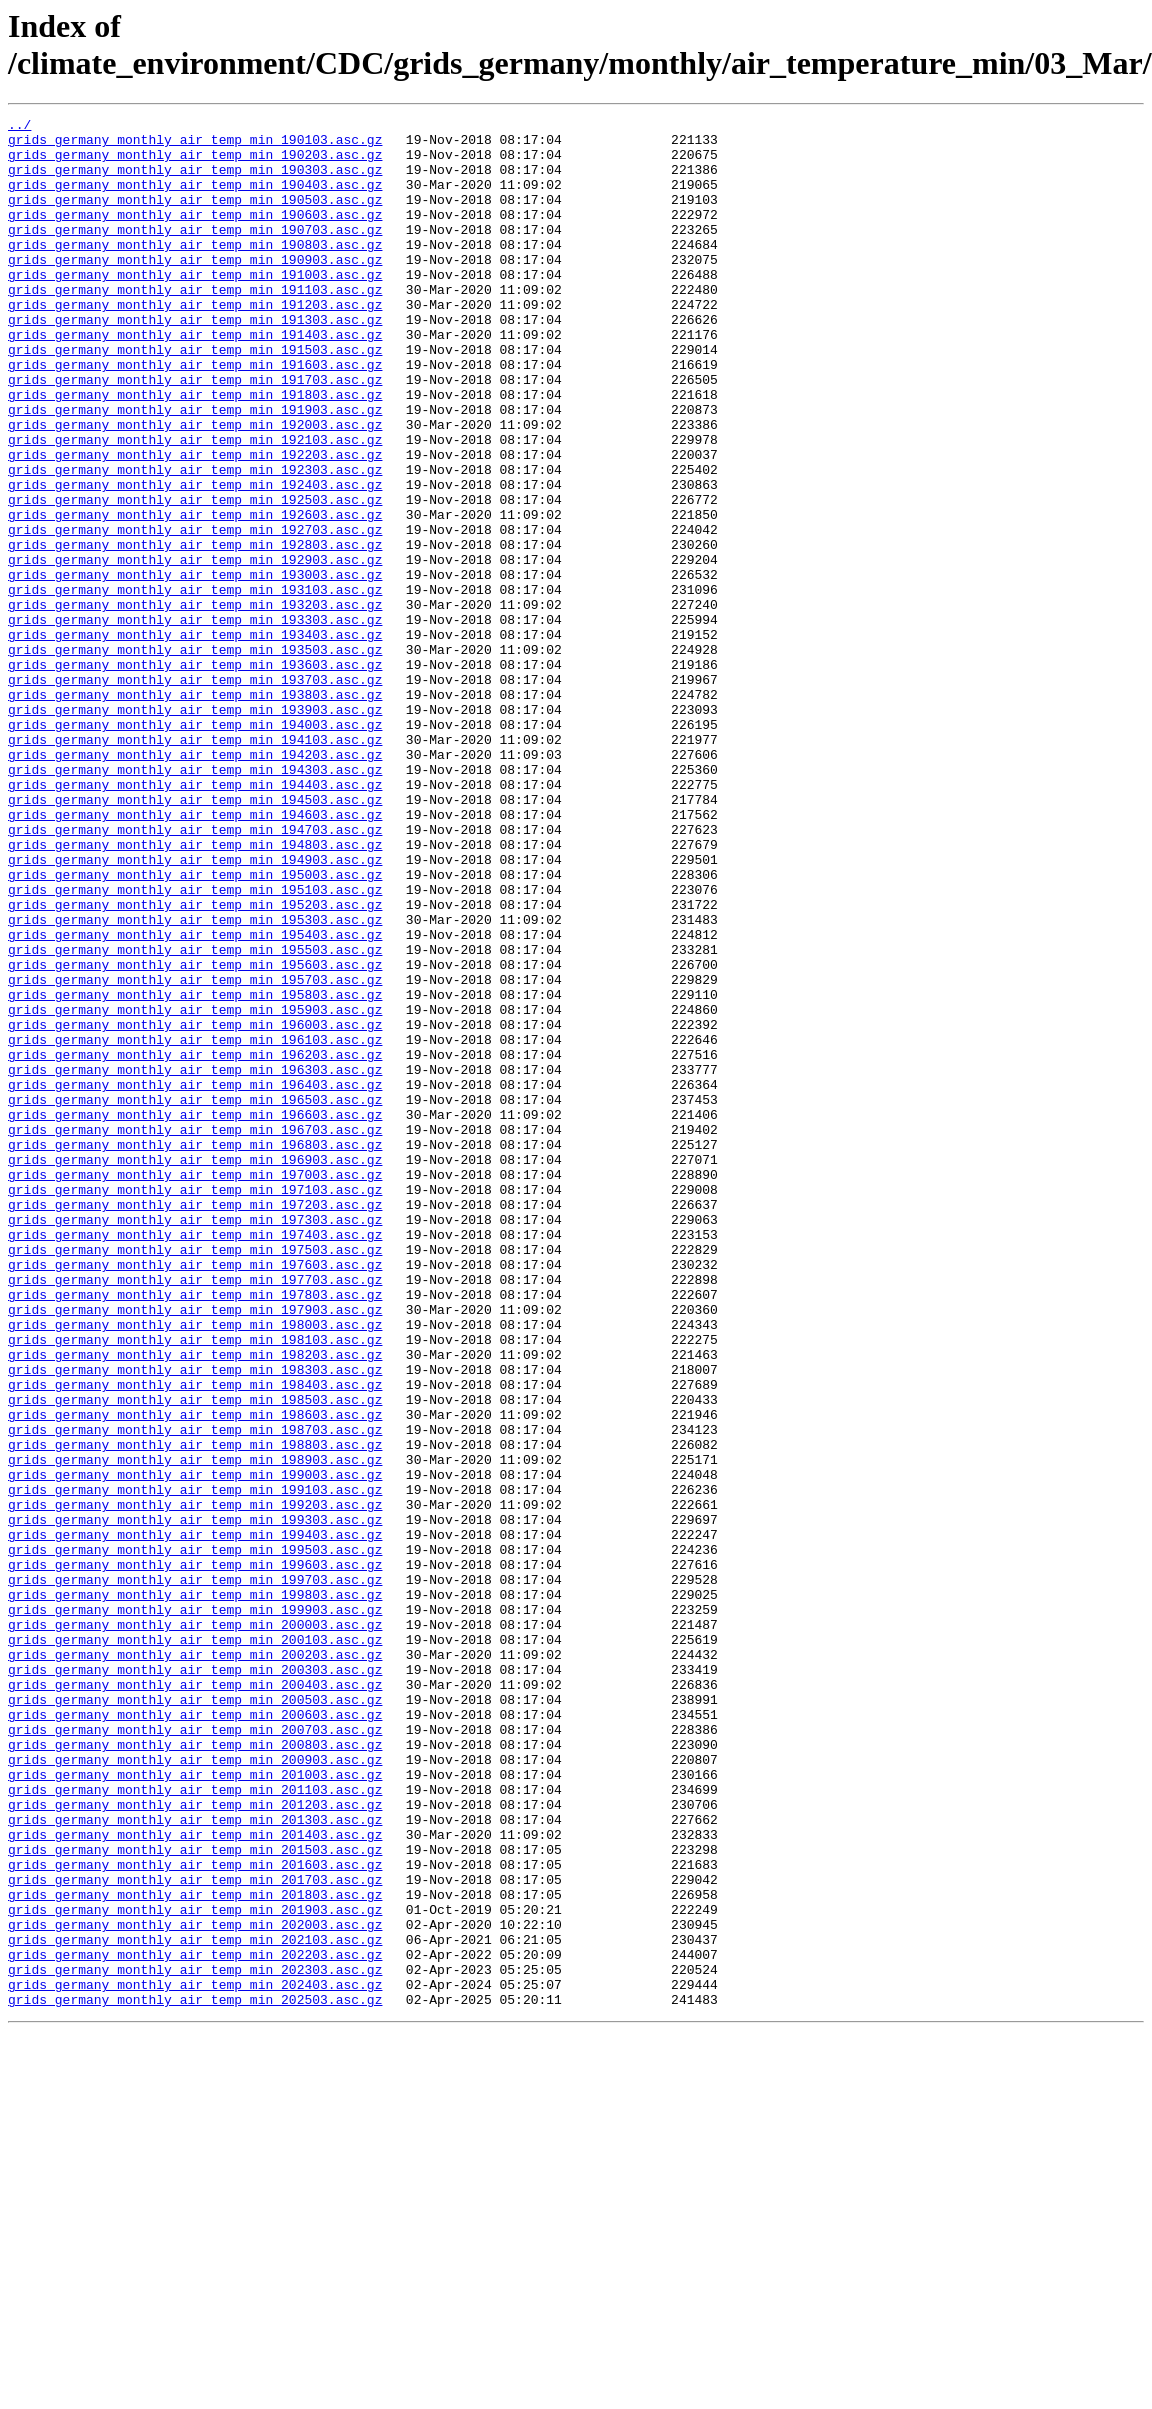 This screenshot has height=2409, width=1152. What do you see at coordinates (195, 1873) in the screenshot?
I see `grids_germany_monthly_air_temp_min_199703.asc.gz` at bounding box center [195, 1873].